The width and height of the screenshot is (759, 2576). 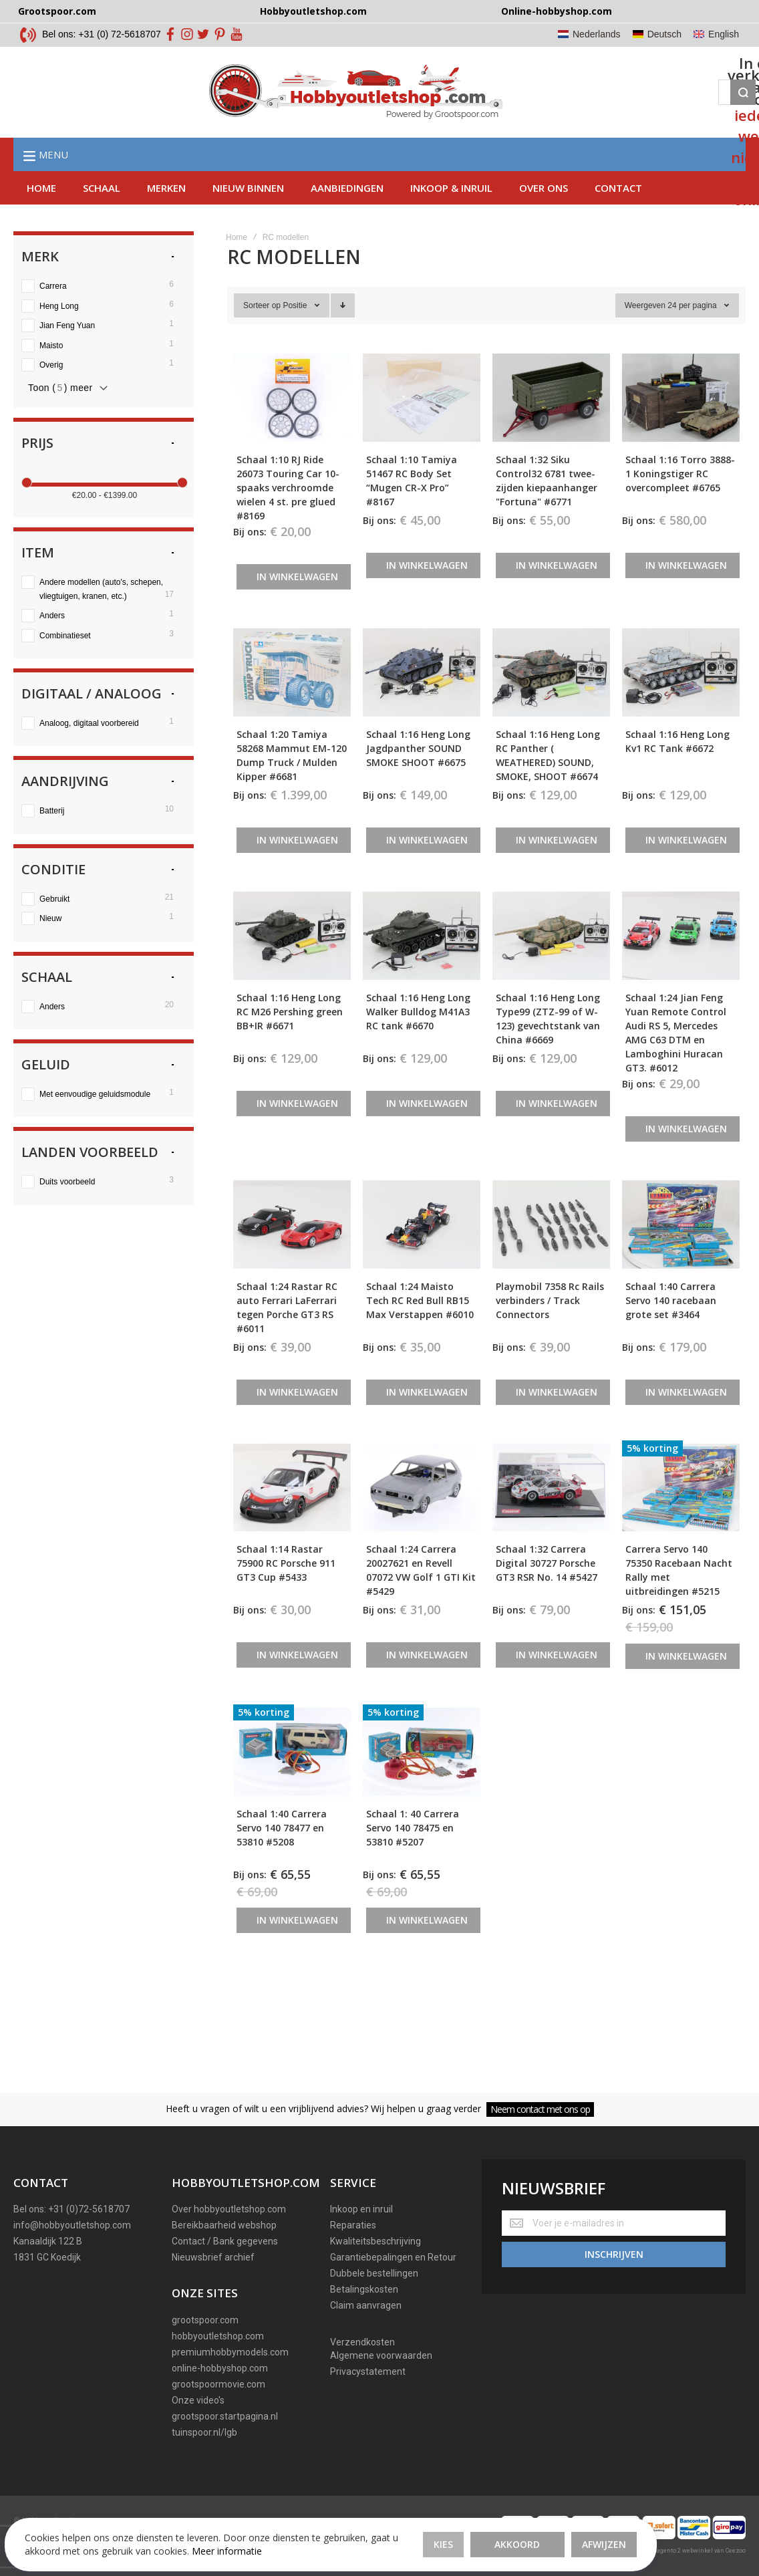 What do you see at coordinates (664, 34) in the screenshot?
I see `Deutsch` at bounding box center [664, 34].